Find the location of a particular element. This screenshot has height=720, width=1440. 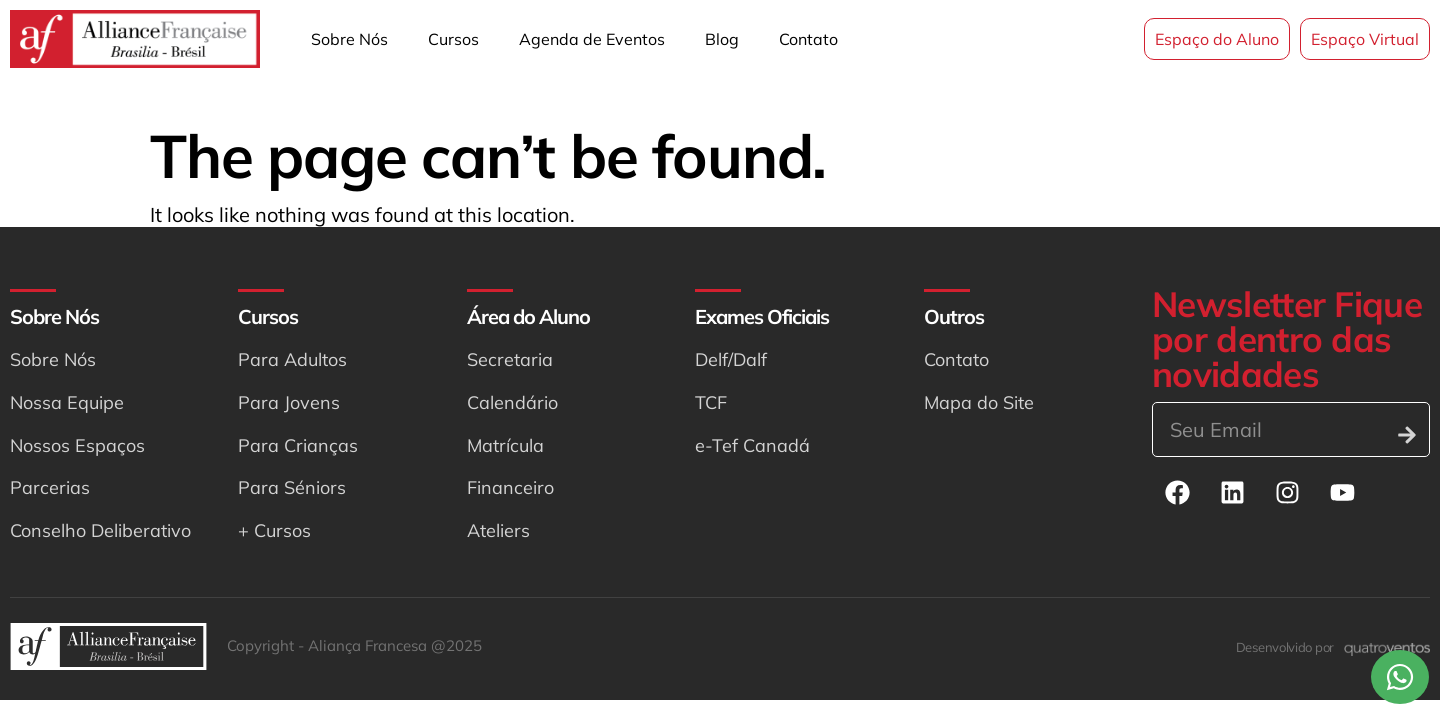

TCF is located at coordinates (711, 402).